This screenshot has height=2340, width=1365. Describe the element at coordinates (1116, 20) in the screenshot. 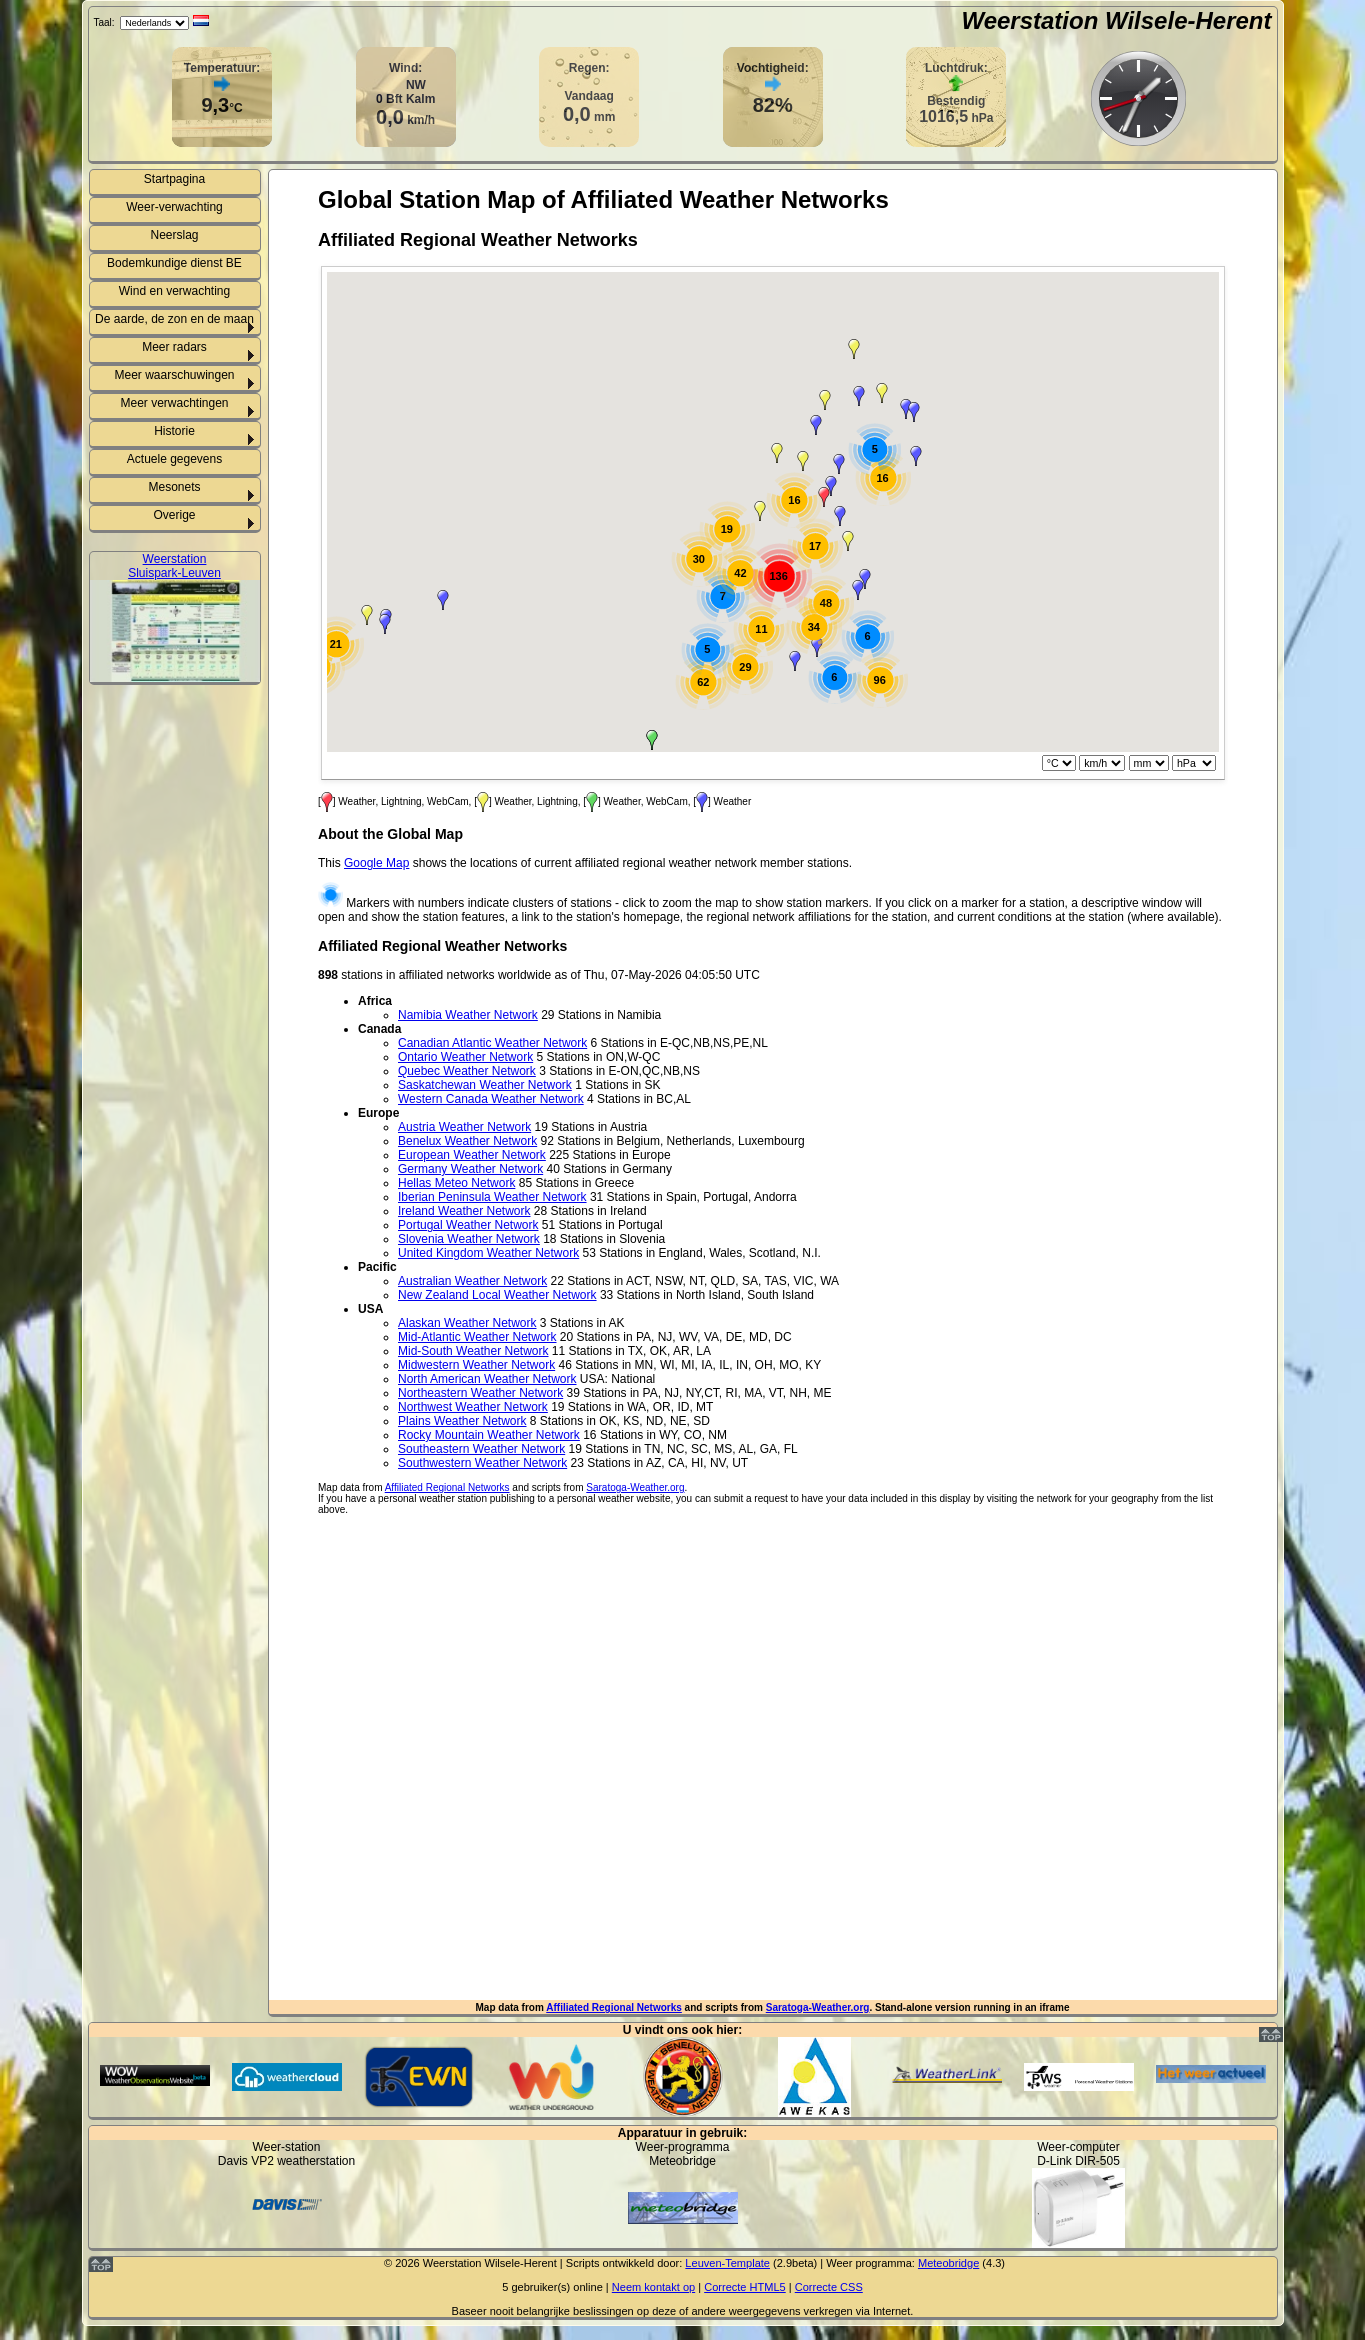

I see `Weerstation Wilsele-Herent` at that location.